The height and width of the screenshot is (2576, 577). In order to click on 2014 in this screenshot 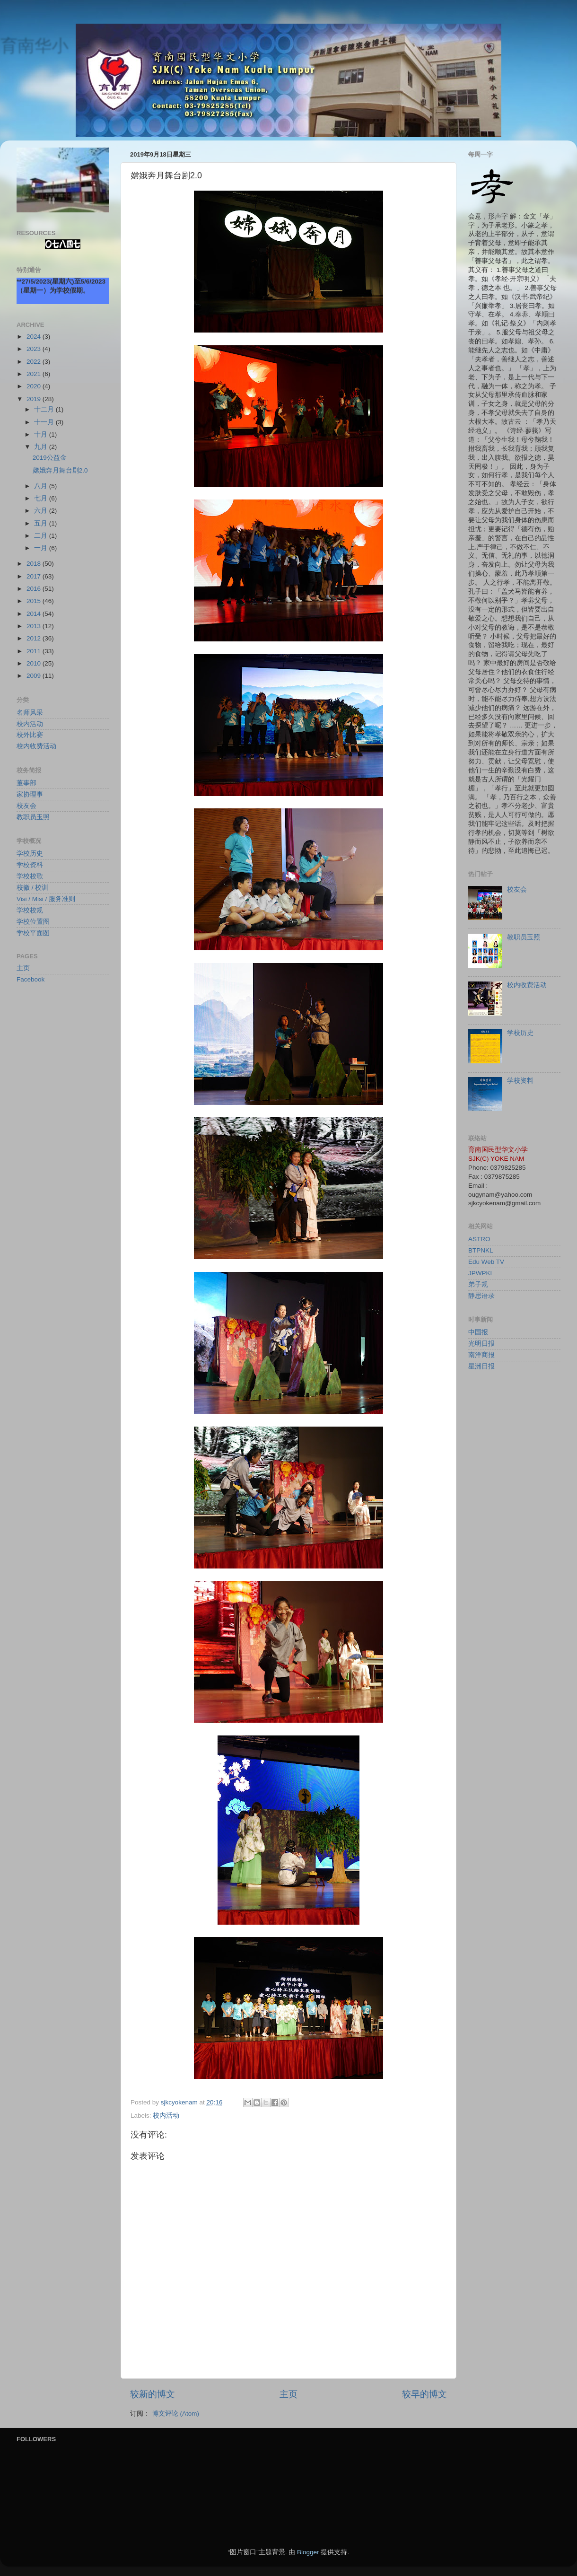, I will do `click(34, 613)`.